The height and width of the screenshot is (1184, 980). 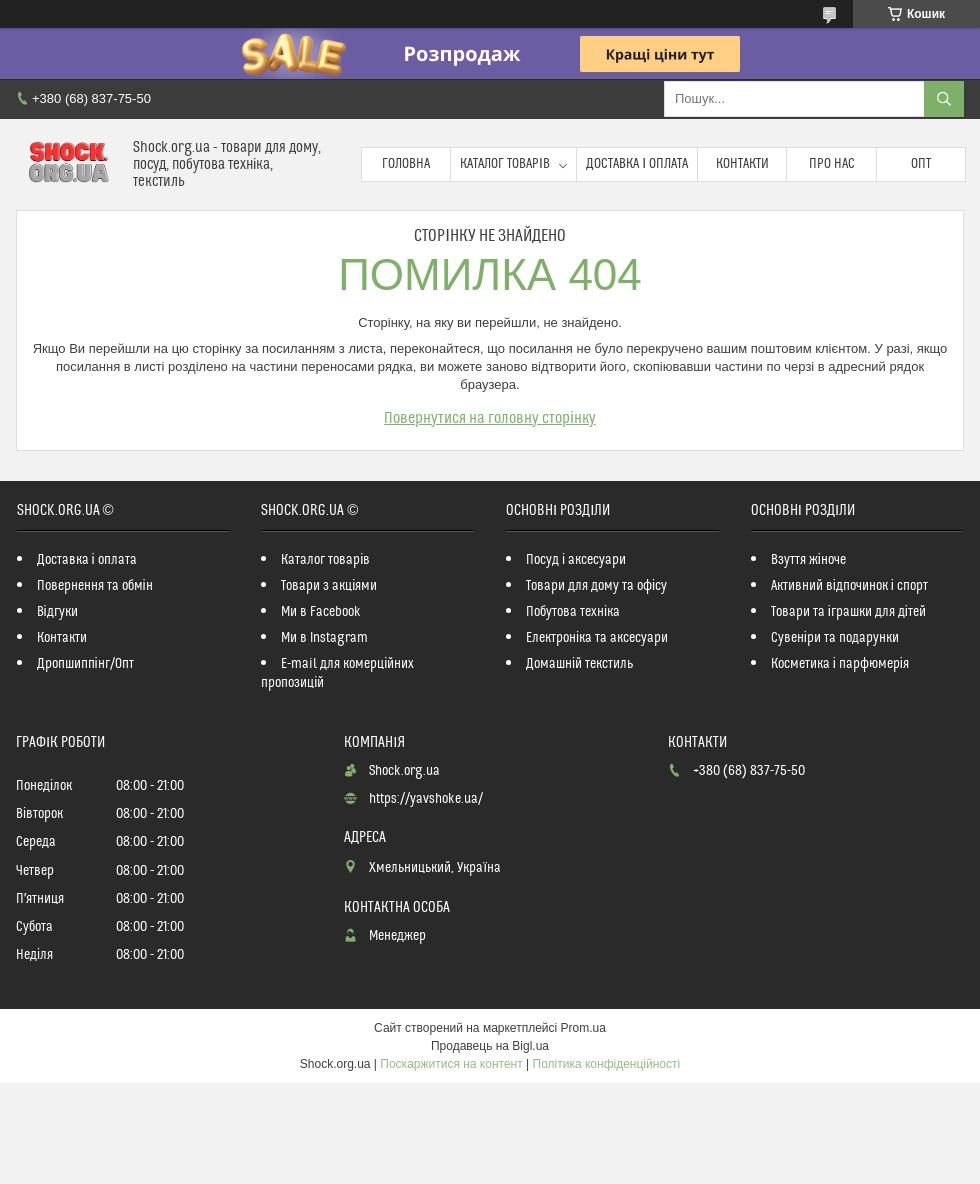 I want to click on https://yavshoke.ua/, so click(x=426, y=799).